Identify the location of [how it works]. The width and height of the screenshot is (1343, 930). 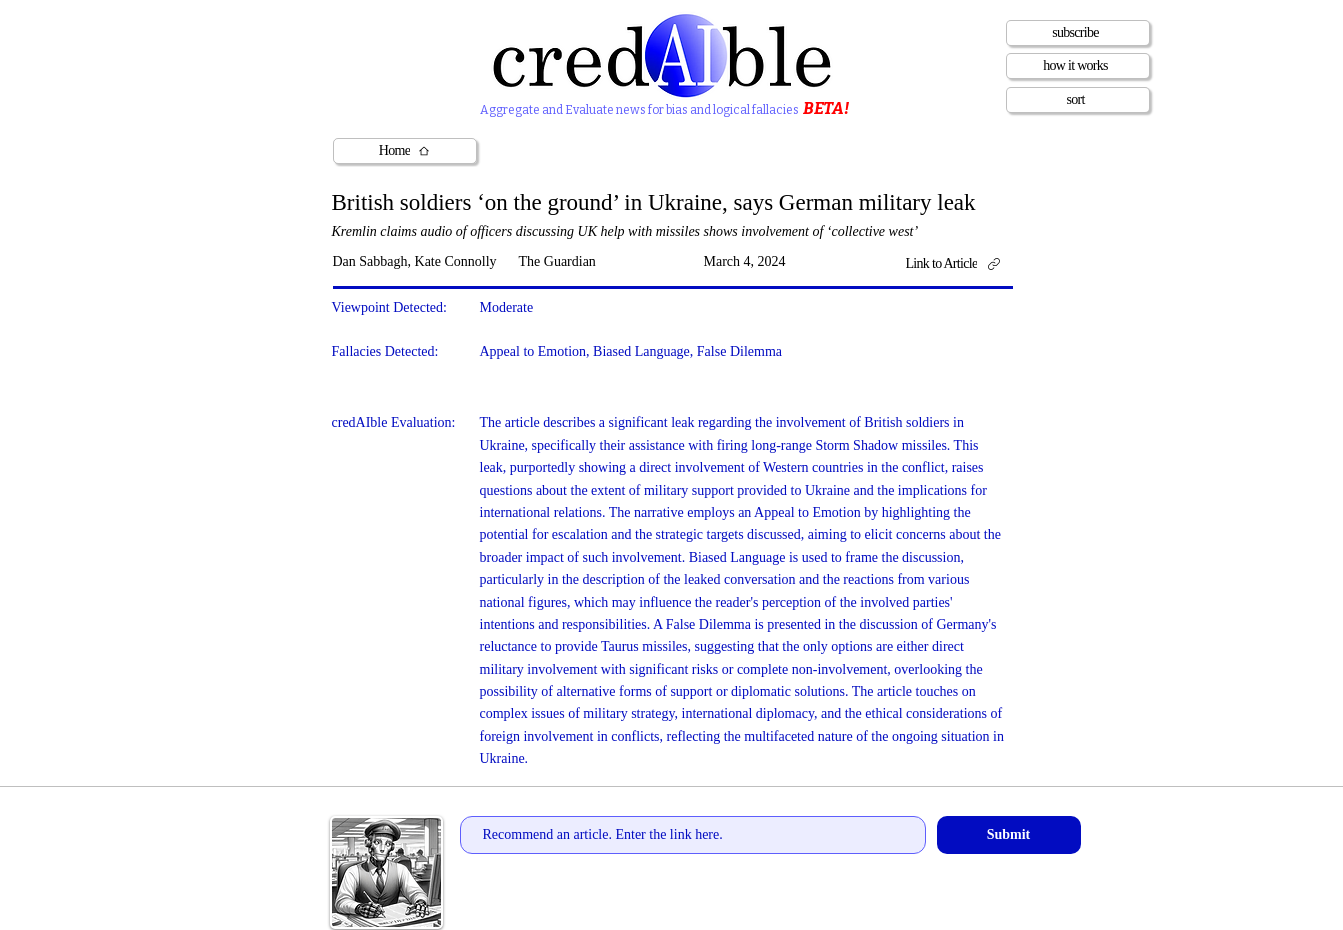
(1078, 66).